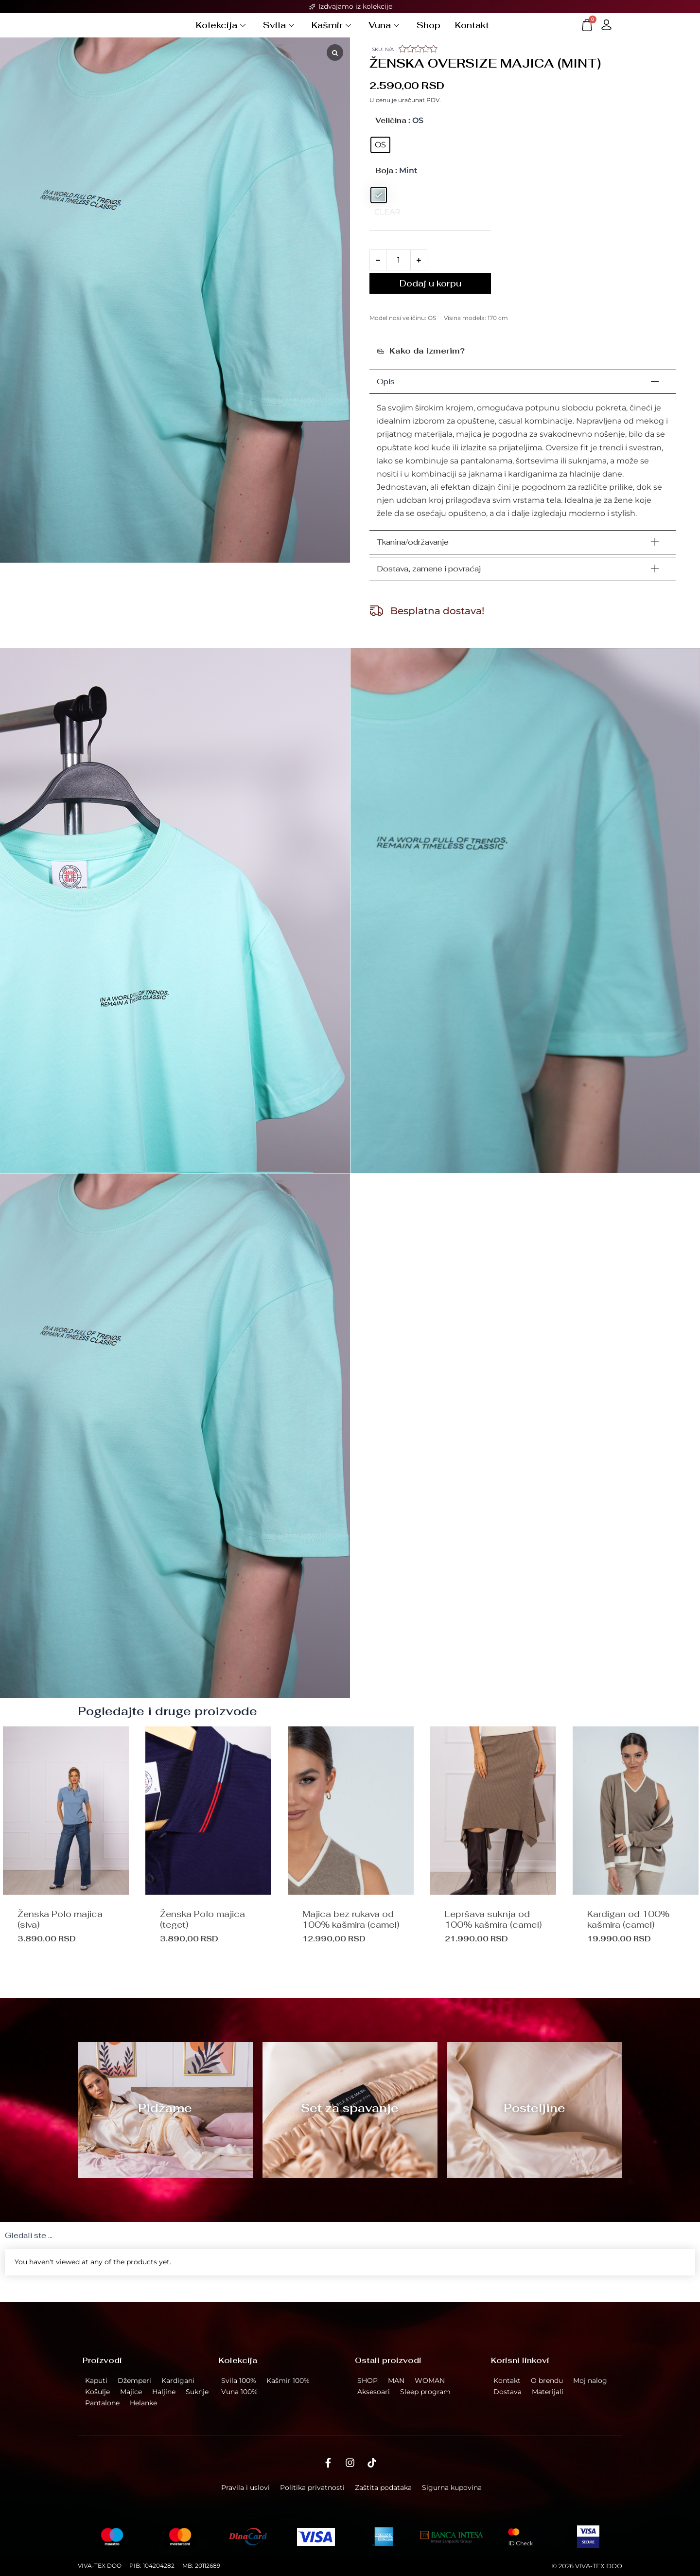 Image resolution: width=700 pixels, height=2576 pixels. I want to click on Kontakt, so click(472, 31).